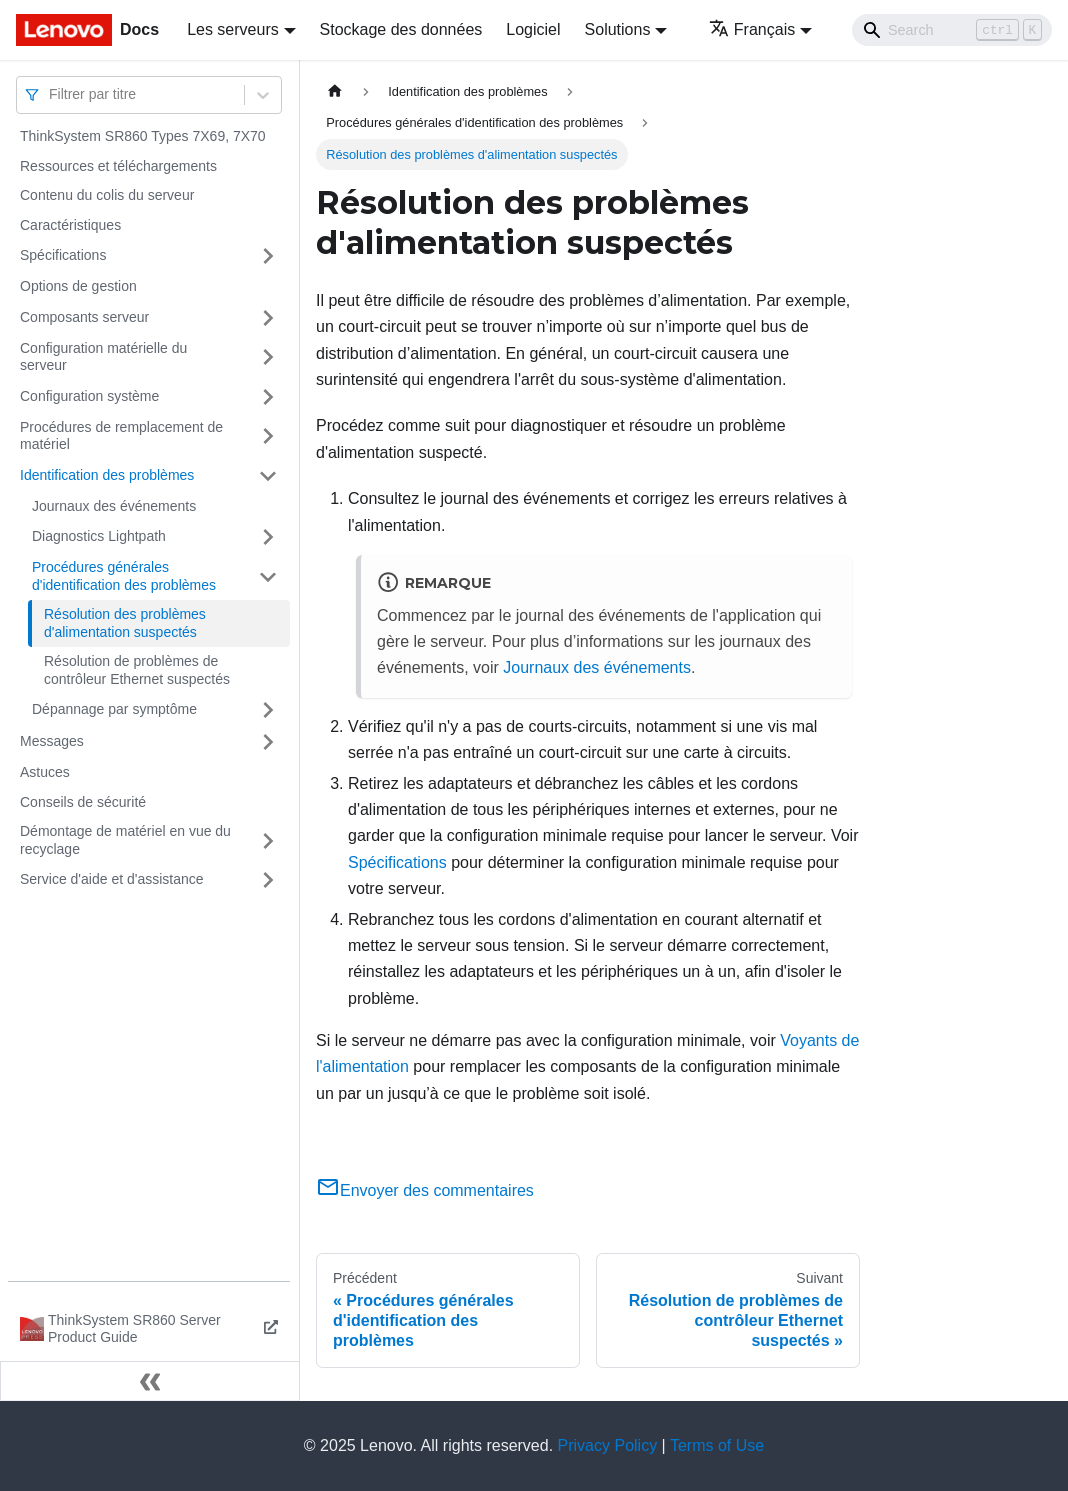  I want to click on Logiciel, so click(533, 29).